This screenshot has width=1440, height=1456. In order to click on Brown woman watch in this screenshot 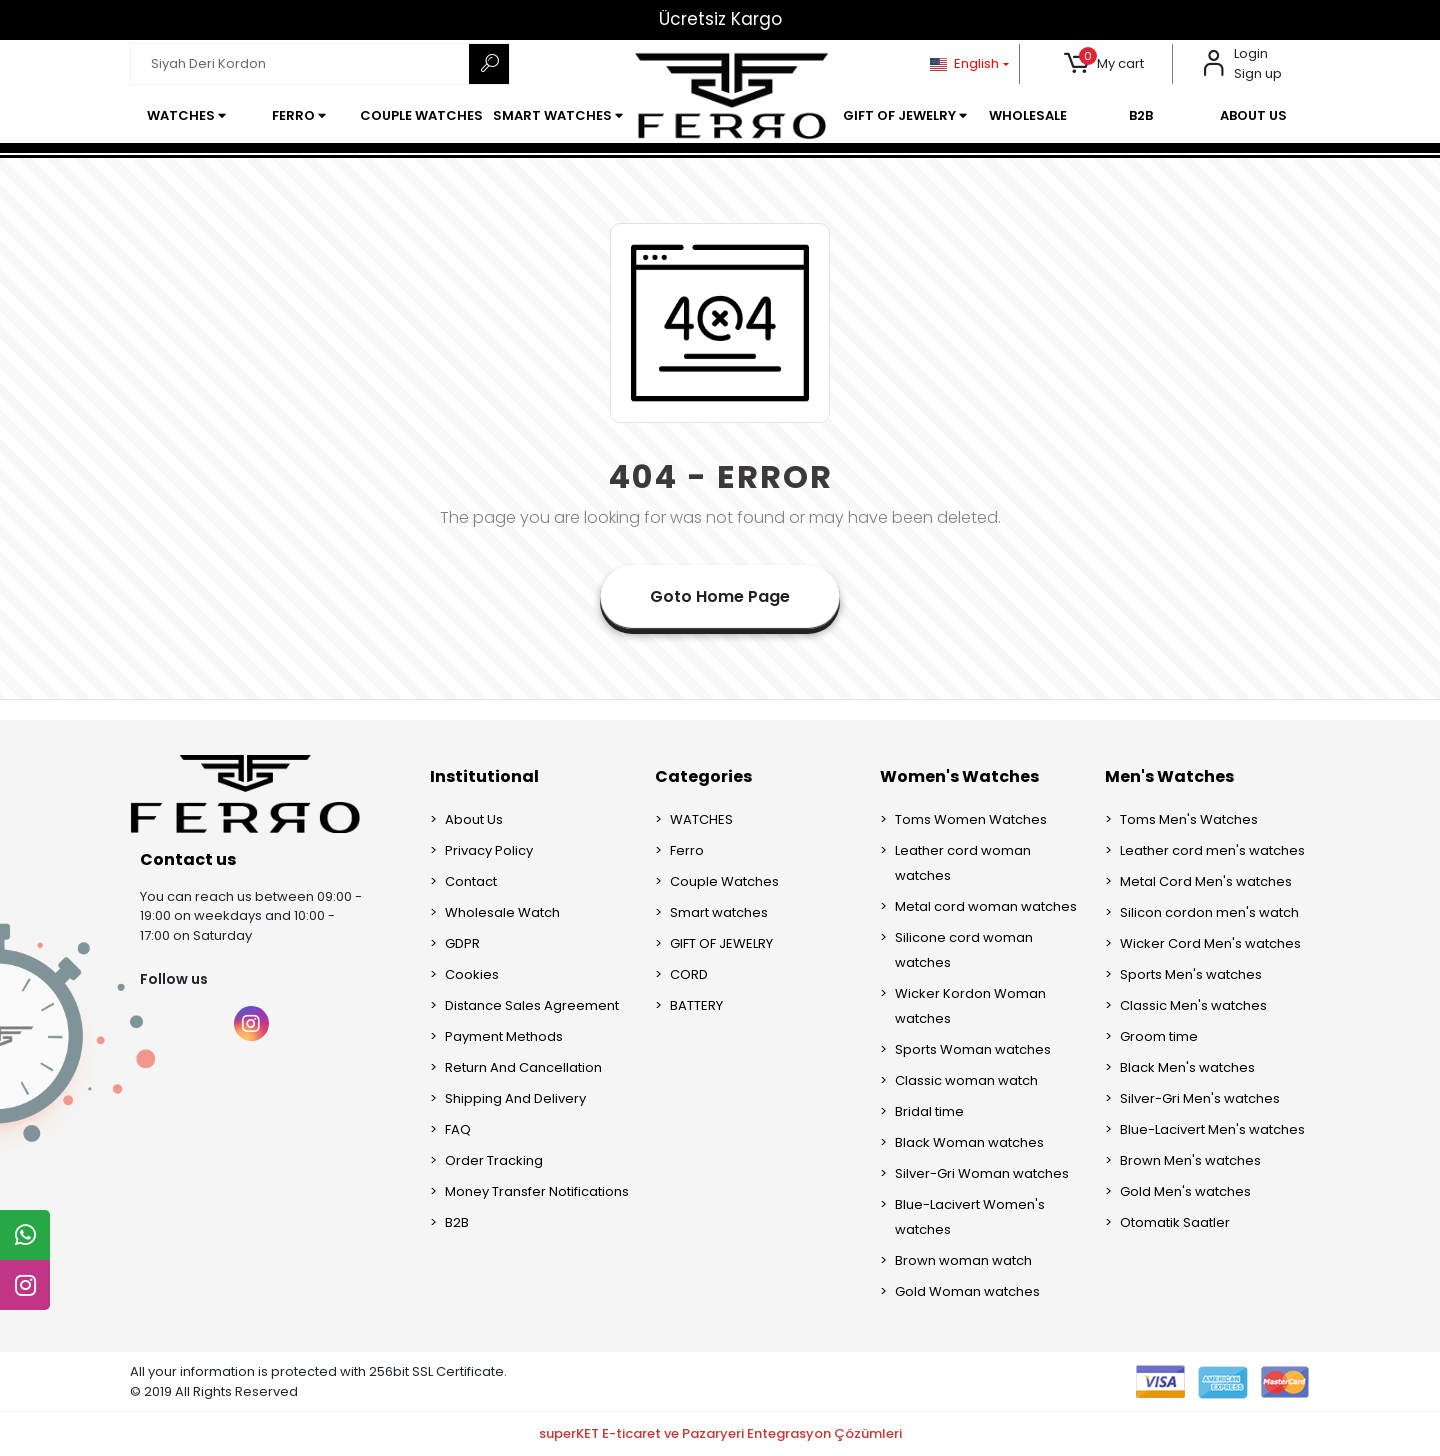, I will do `click(963, 1260)`.